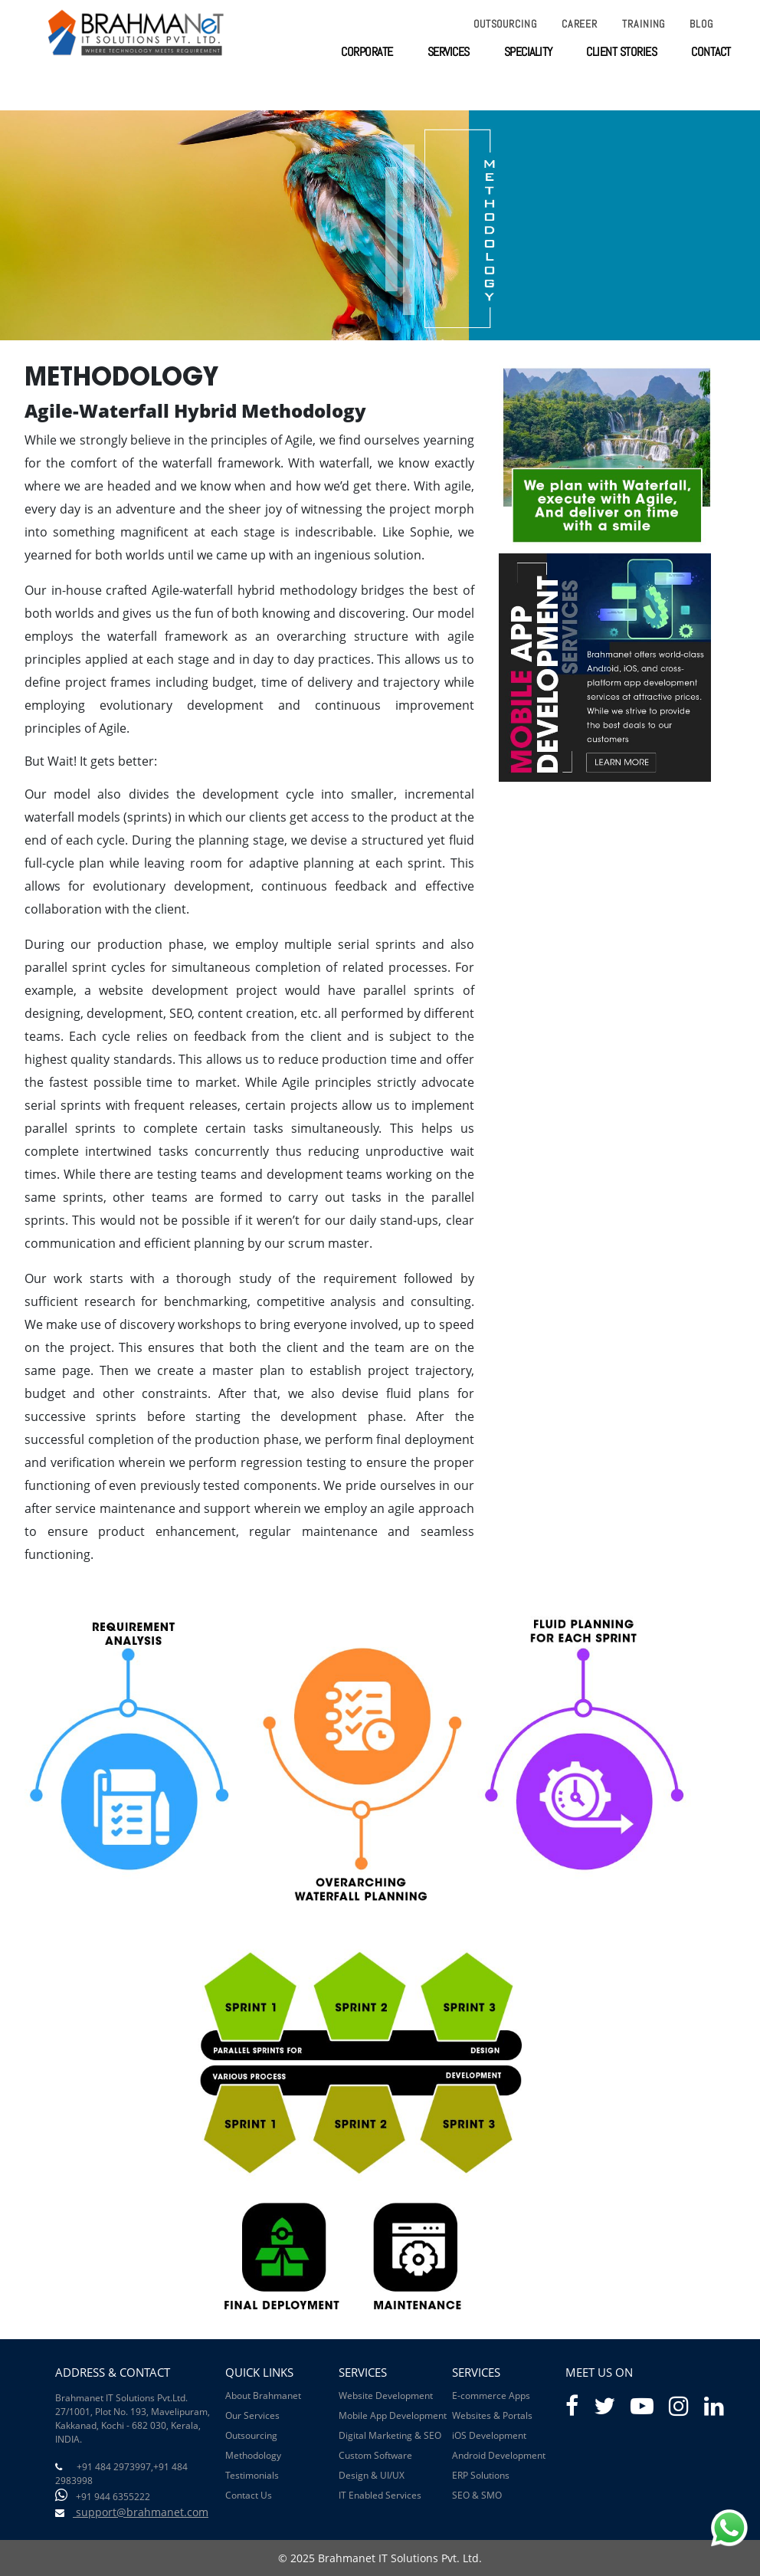 This screenshot has width=760, height=2576. Describe the element at coordinates (253, 2455) in the screenshot. I see `Methodology` at that location.